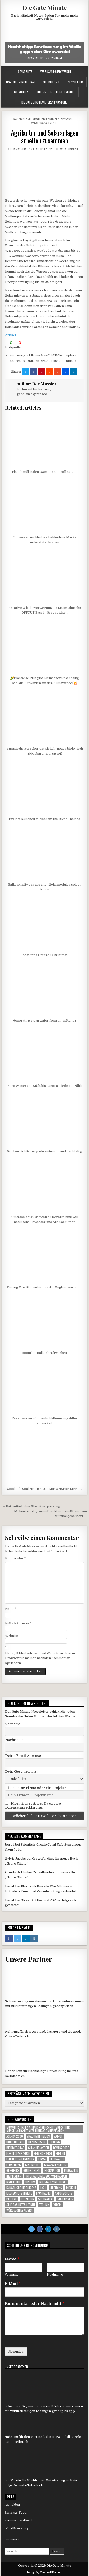  Describe the element at coordinates (14, 2136) in the screenshot. I see `agenda 2030 [agenda 2030 (1 Eintrag)]` at that location.